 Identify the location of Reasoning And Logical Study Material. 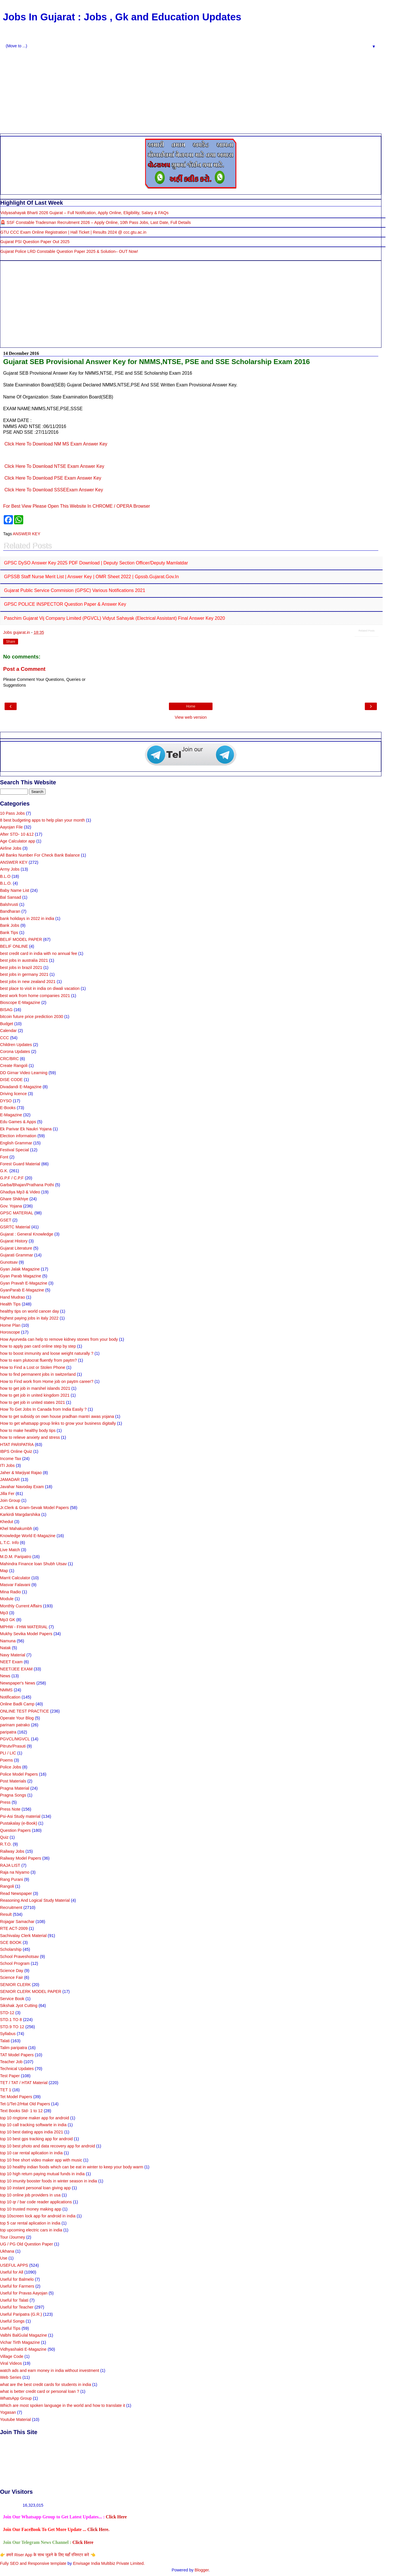
(35, 1900).